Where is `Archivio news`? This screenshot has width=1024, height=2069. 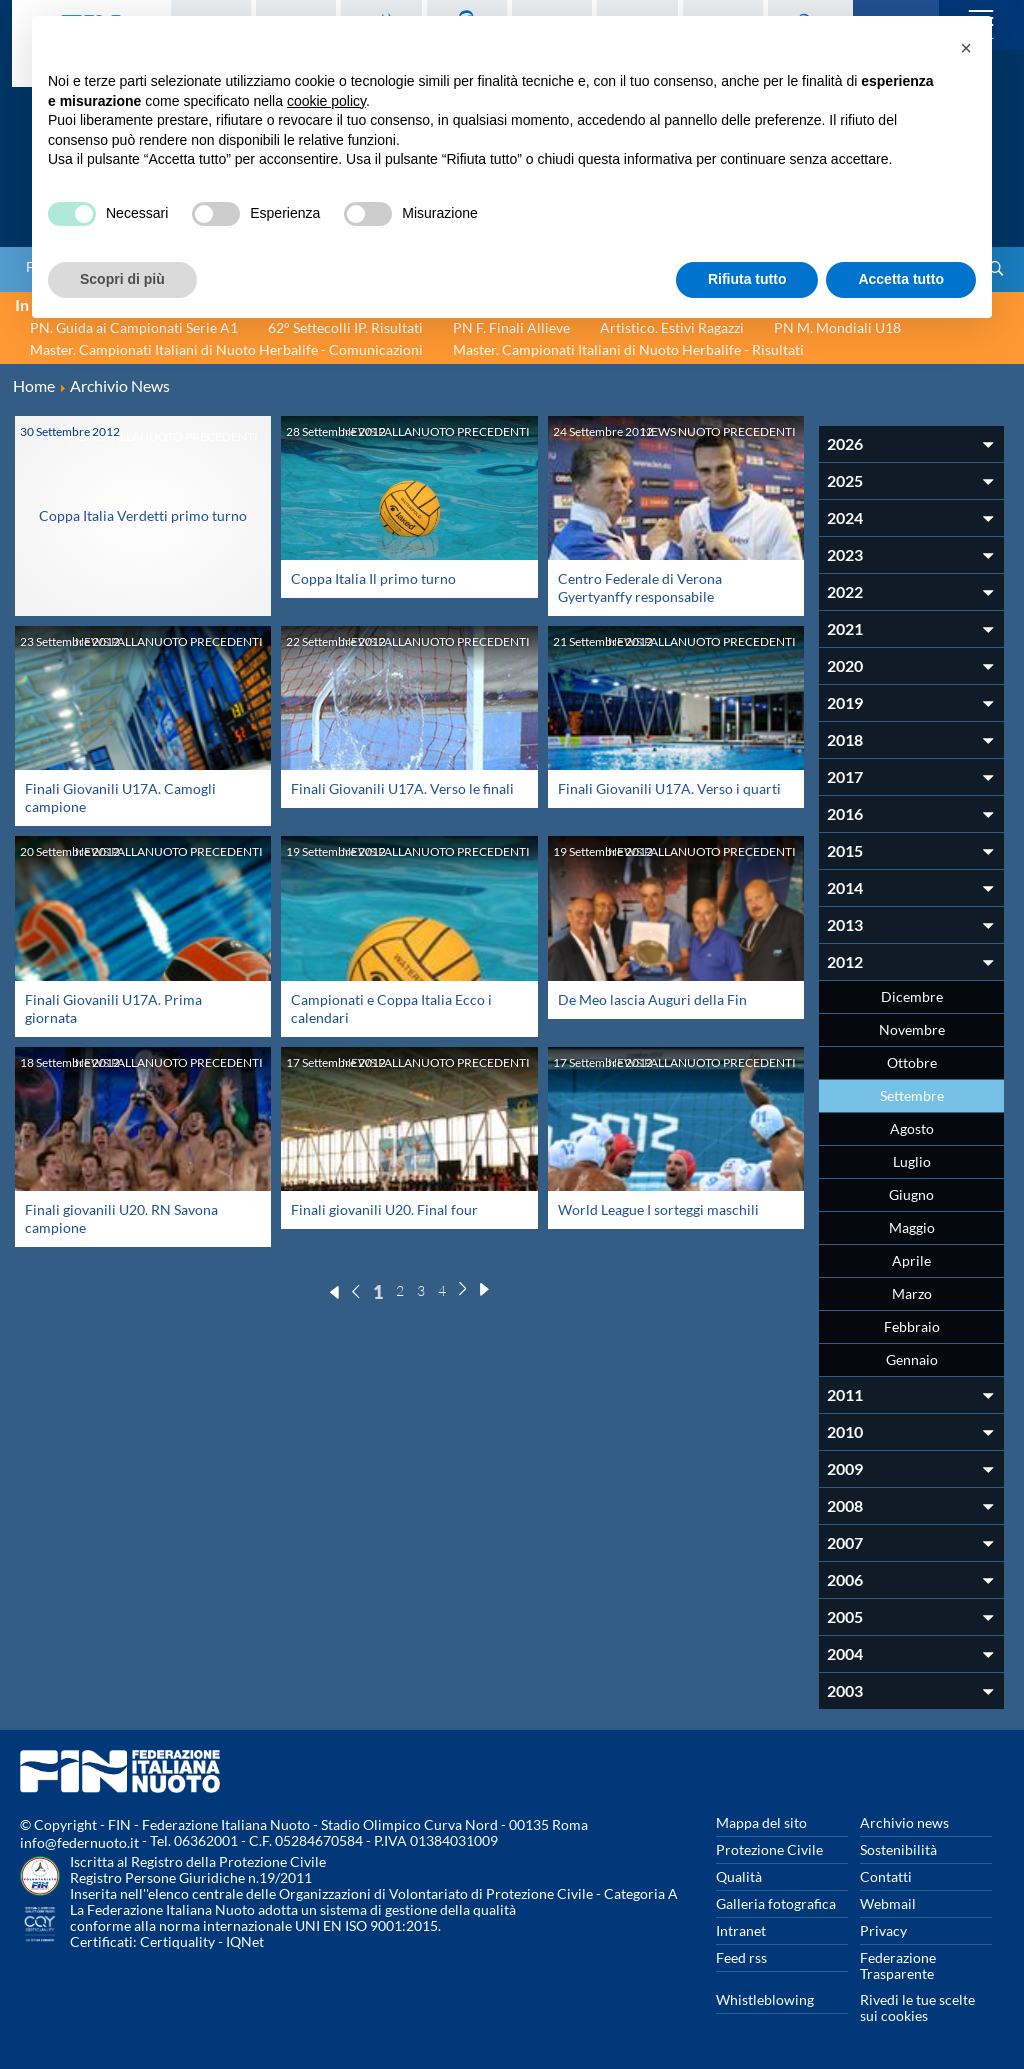
Archivio news is located at coordinates (904, 1822).